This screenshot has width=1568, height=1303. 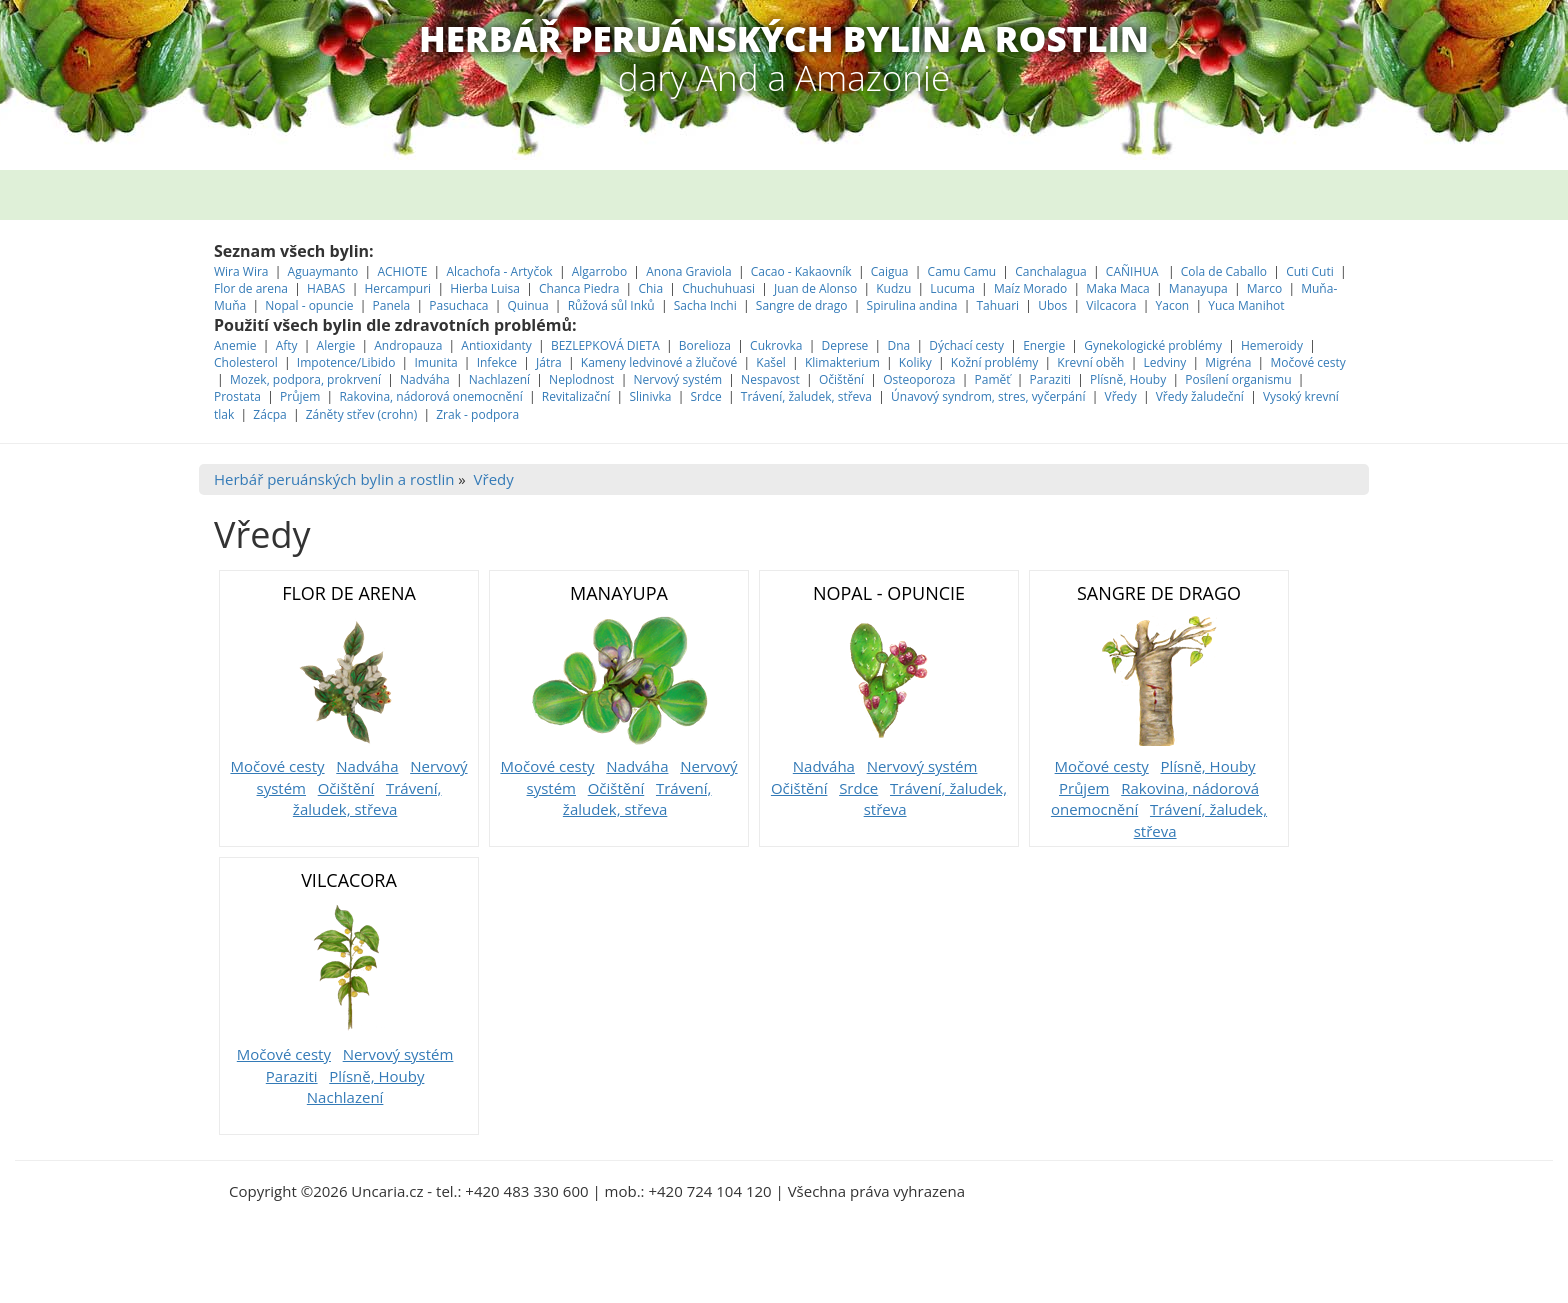 What do you see at coordinates (499, 379) in the screenshot?
I see `Nachlazení` at bounding box center [499, 379].